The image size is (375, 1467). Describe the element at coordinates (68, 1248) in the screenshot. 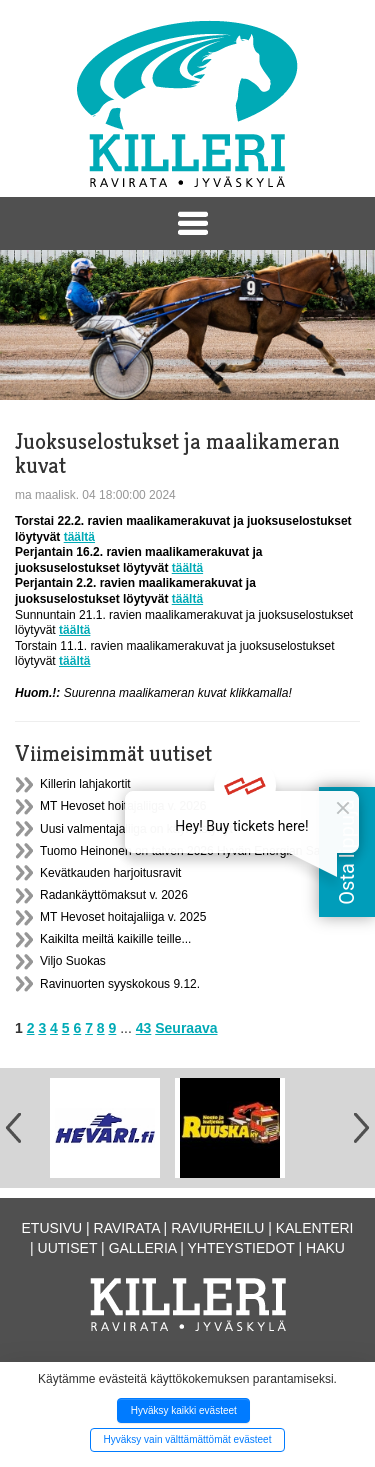

I see `Uutiset` at that location.